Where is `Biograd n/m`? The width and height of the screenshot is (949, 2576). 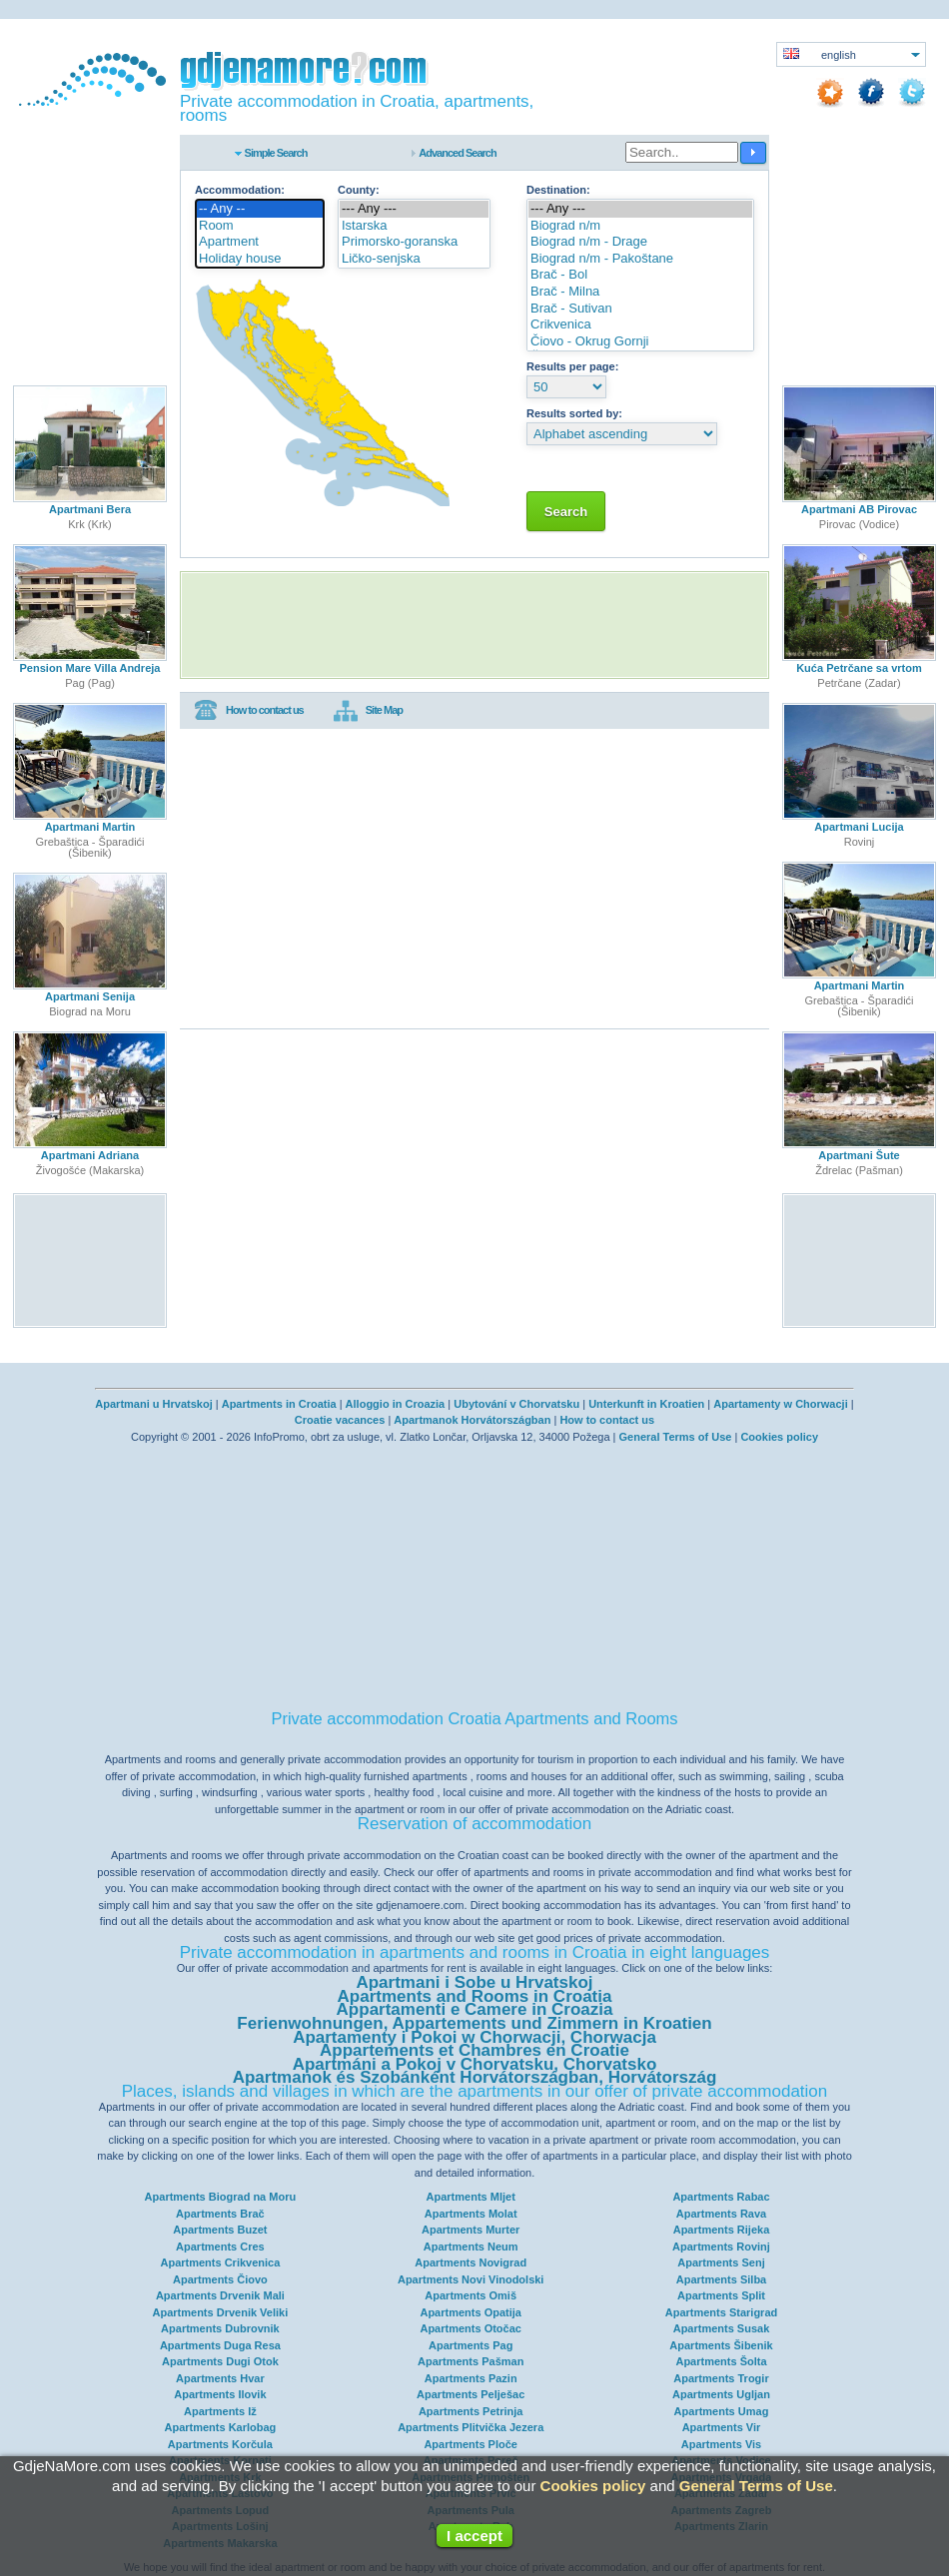 Biograd n/m is located at coordinates (640, 226).